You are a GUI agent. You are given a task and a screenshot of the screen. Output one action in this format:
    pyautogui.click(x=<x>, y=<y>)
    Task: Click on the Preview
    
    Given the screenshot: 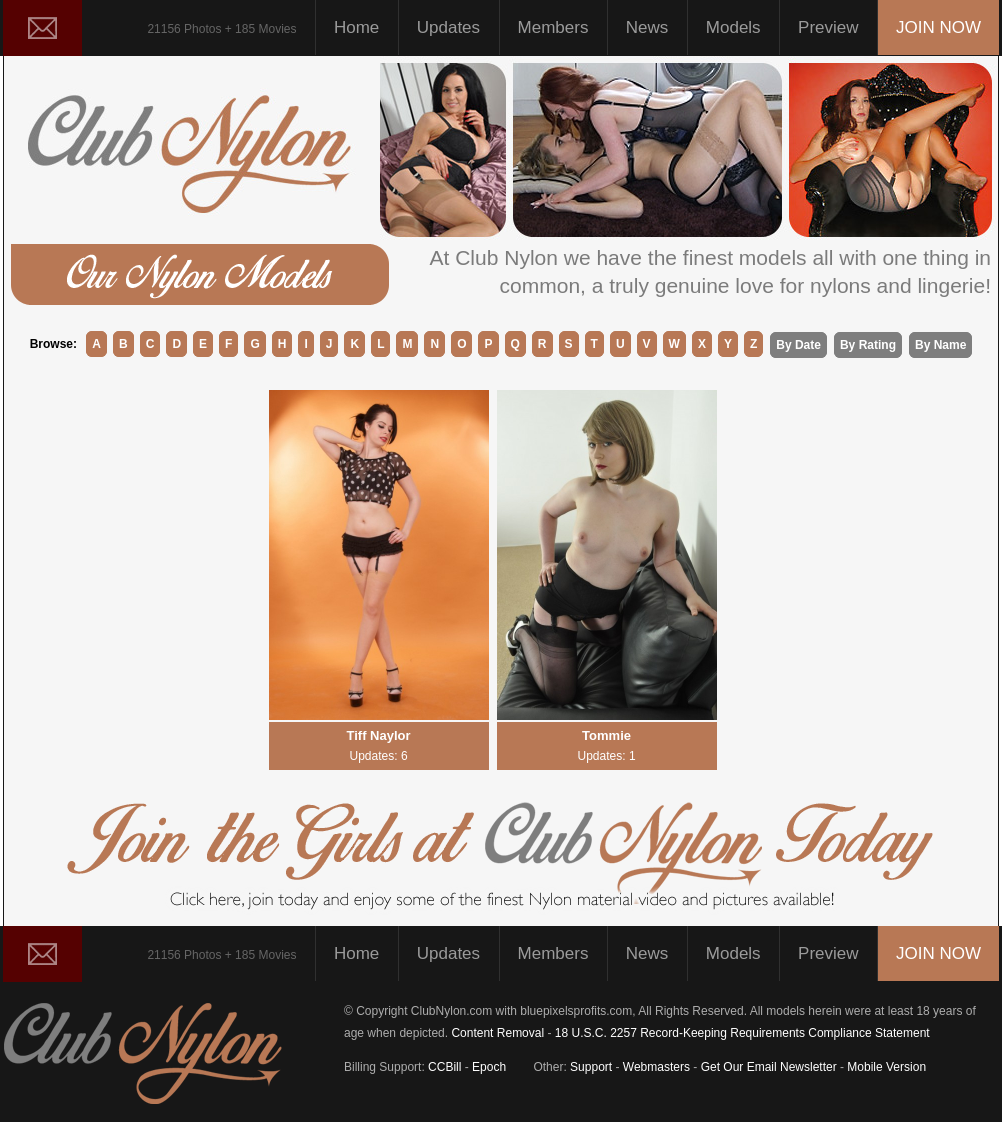 What is the action you would take?
    pyautogui.click(x=828, y=27)
    